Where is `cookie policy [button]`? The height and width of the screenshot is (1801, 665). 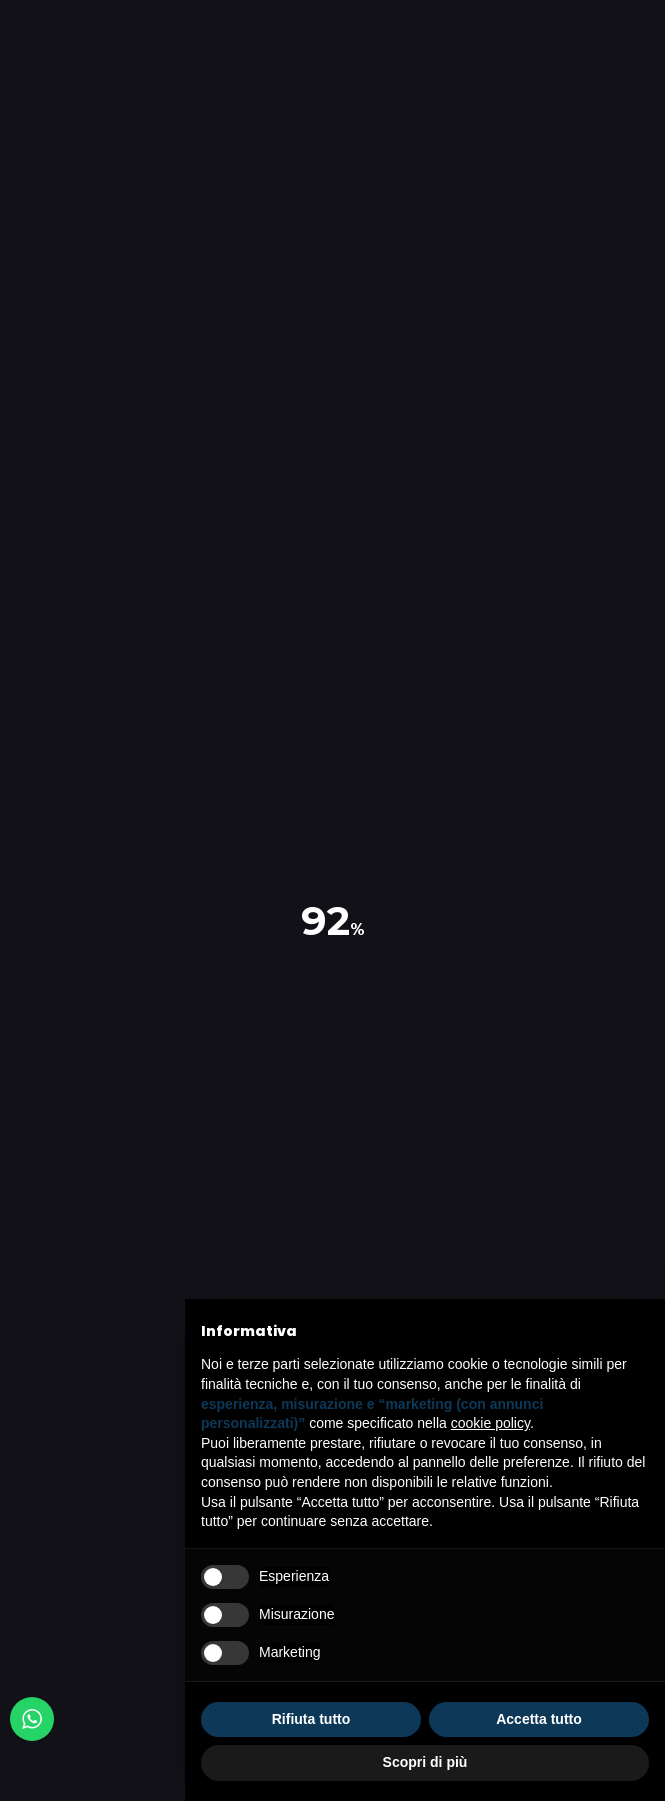
cookie policy [button] is located at coordinates (490, 1423).